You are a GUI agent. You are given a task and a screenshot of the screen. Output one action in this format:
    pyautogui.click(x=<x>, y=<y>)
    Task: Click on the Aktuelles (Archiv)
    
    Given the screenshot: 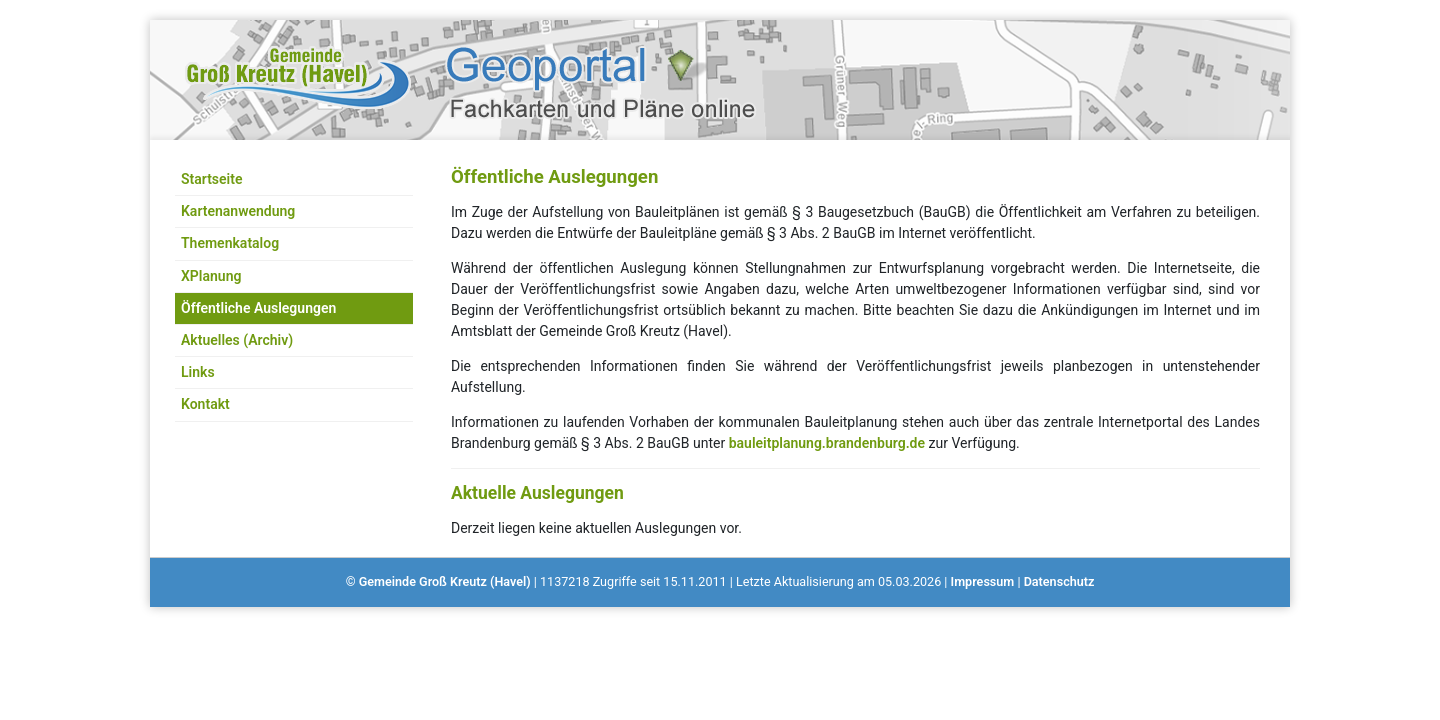 What is the action you would take?
    pyautogui.click(x=237, y=340)
    